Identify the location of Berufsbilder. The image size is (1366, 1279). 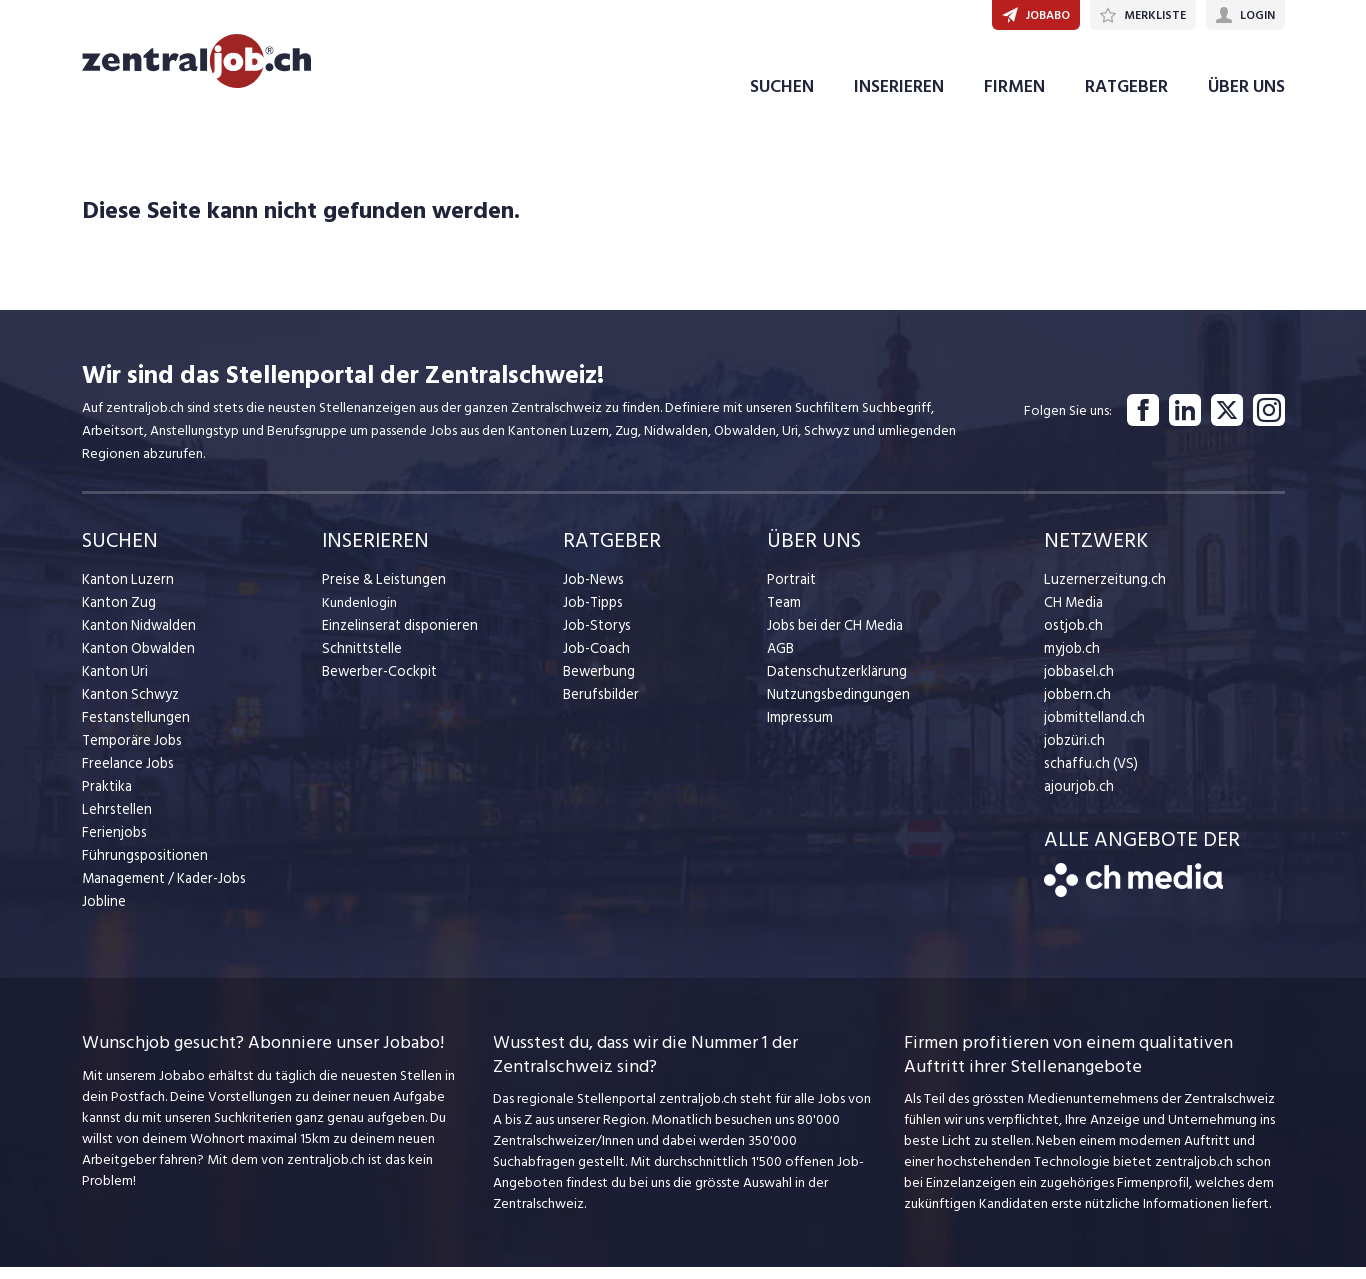
(598, 706).